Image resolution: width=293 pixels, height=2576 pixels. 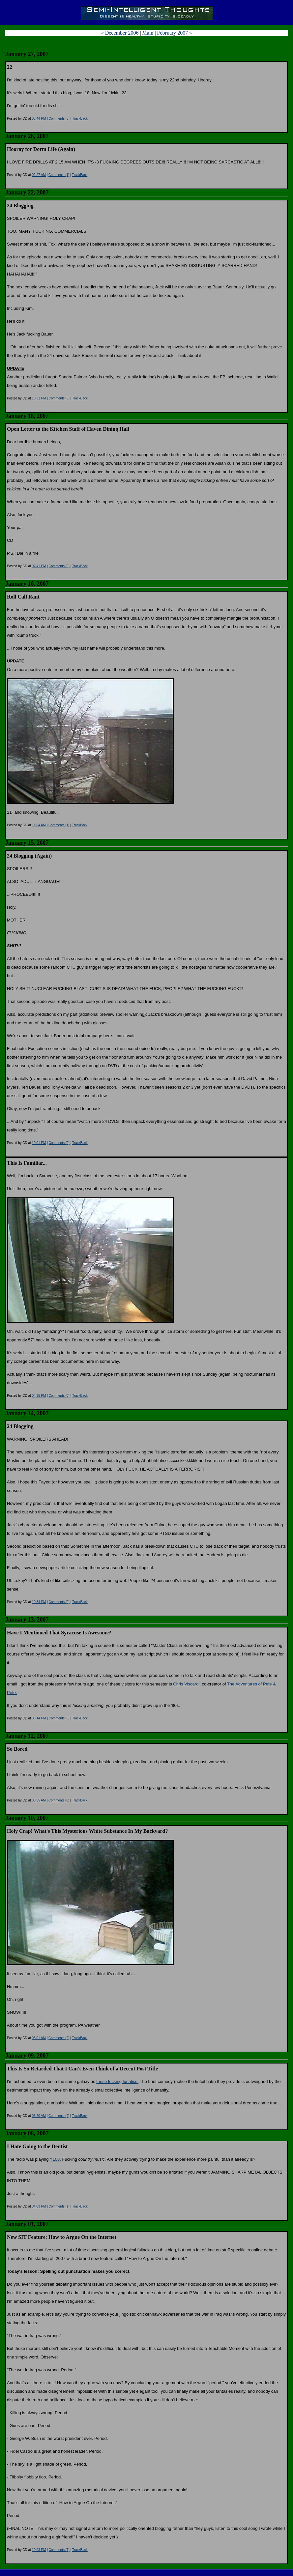 I want to click on 08:01 AM, so click(x=39, y=2038).